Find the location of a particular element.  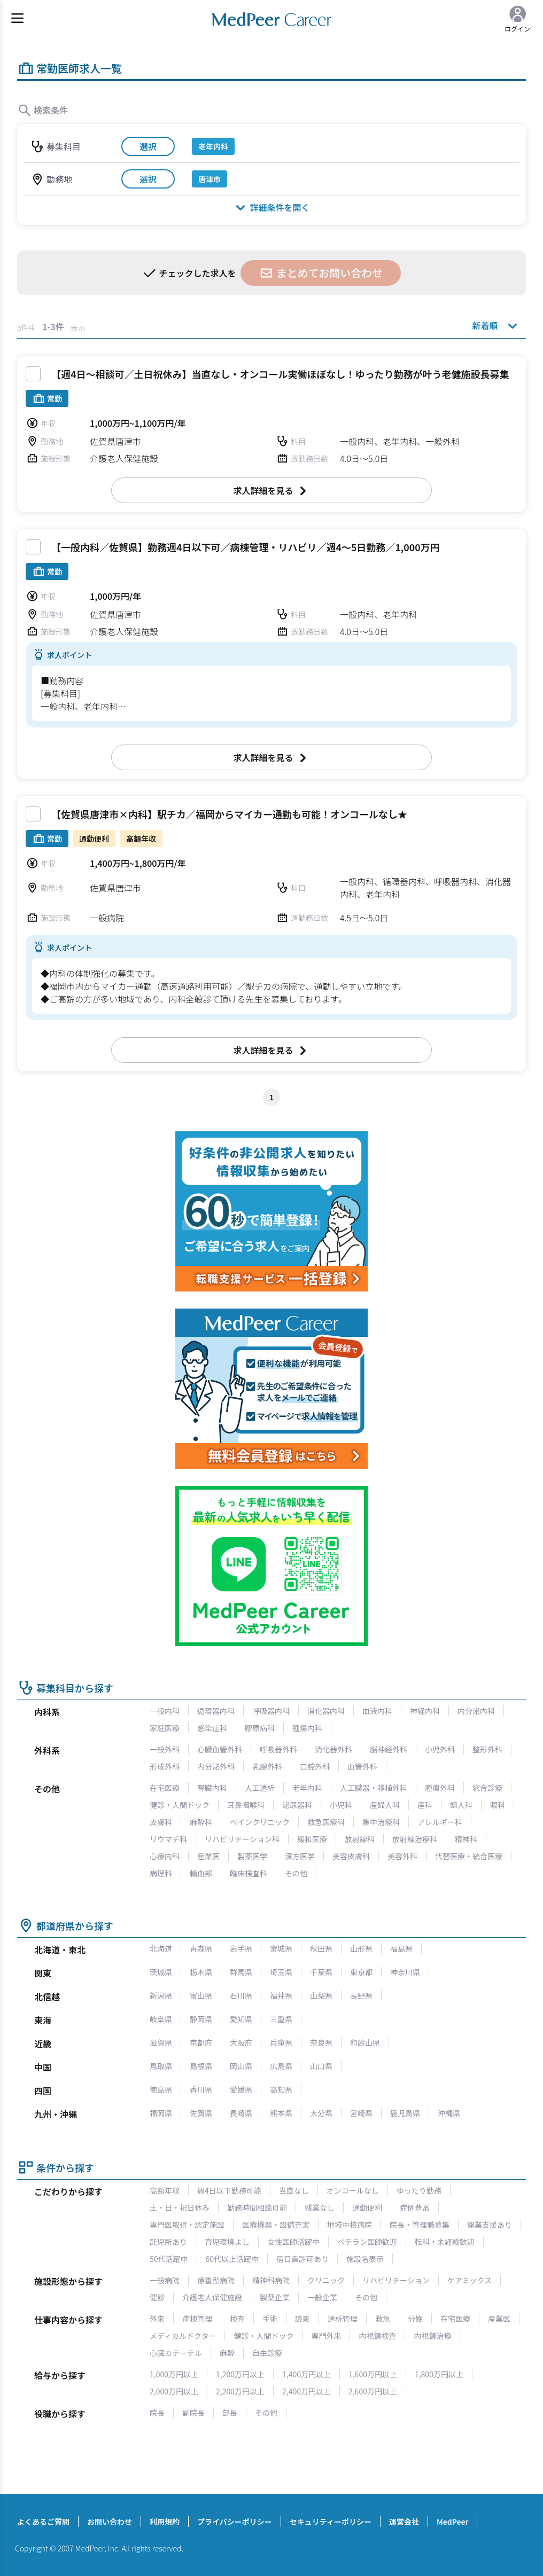

病棟管理 is located at coordinates (197, 2318).